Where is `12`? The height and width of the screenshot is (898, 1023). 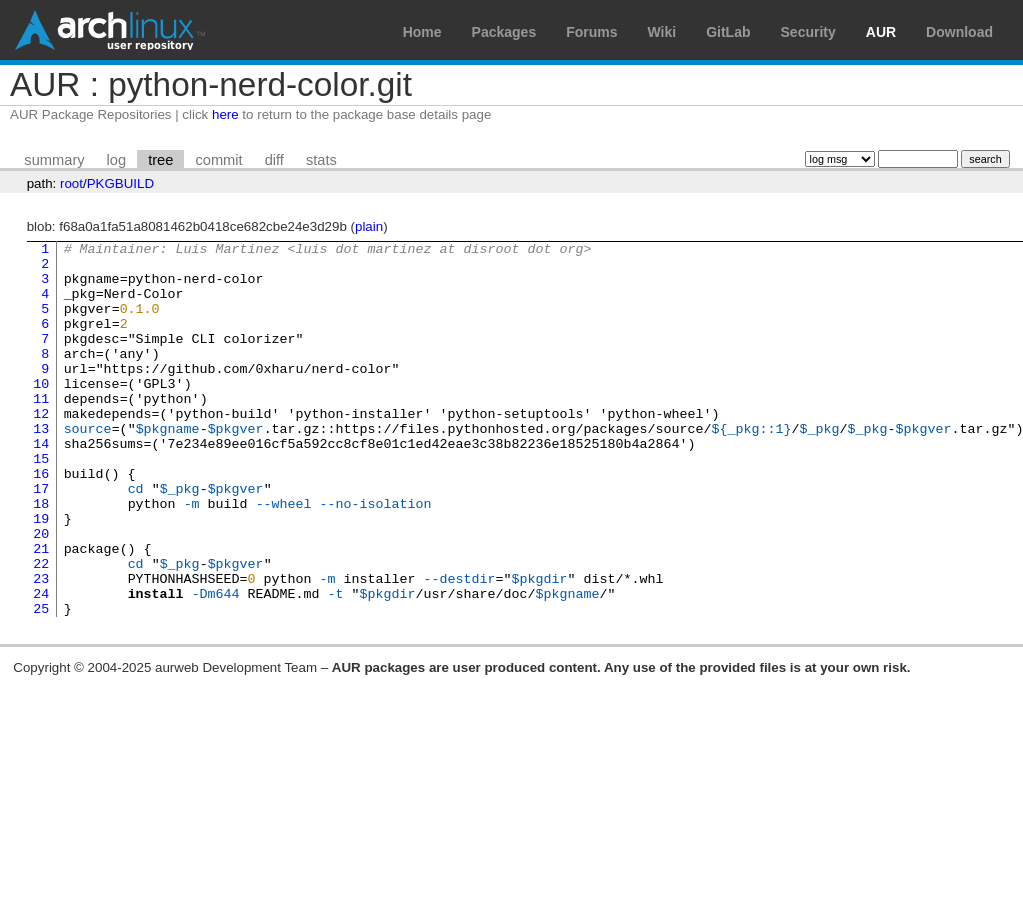 12 is located at coordinates (41, 449).